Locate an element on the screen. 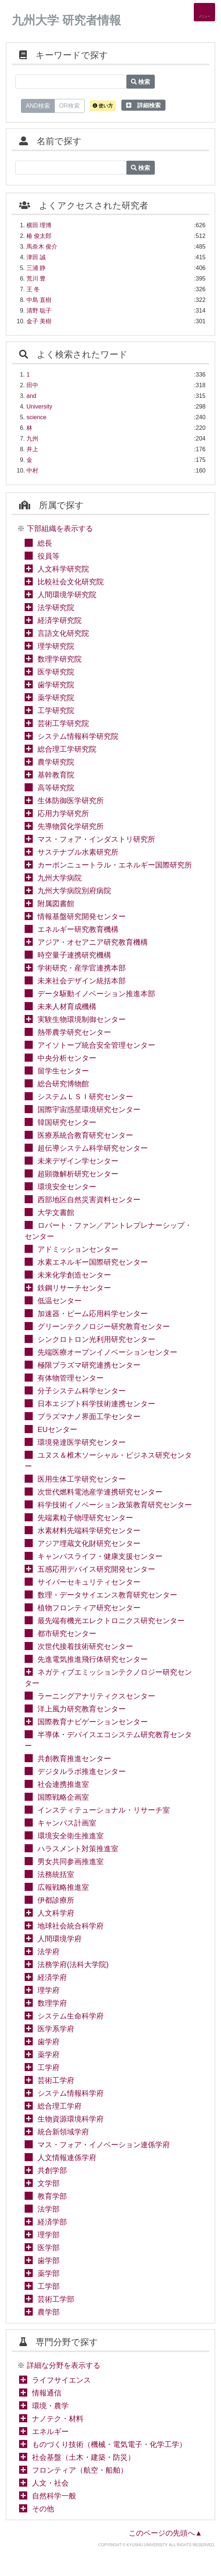  洋上風力研究教育センター is located at coordinates (82, 1709).